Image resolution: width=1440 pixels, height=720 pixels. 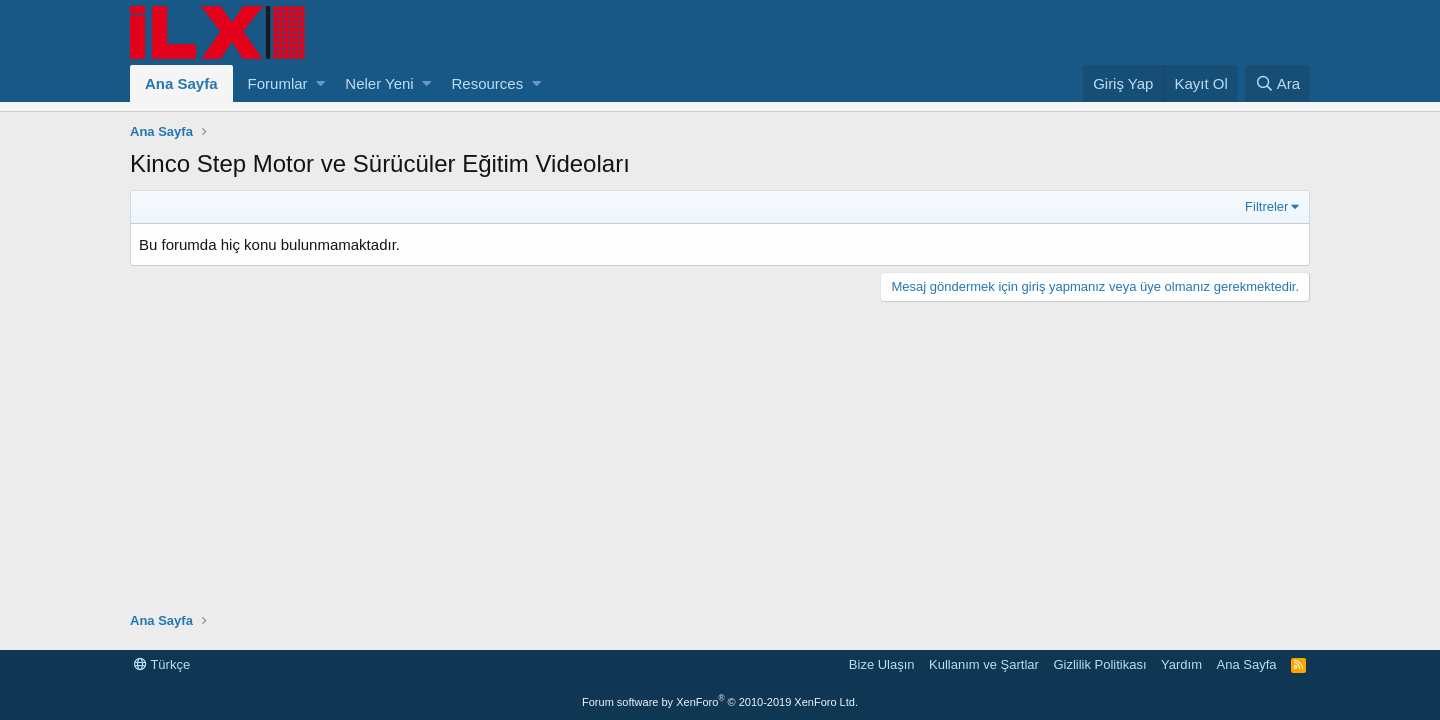 I want to click on Resources, so click(x=487, y=83).